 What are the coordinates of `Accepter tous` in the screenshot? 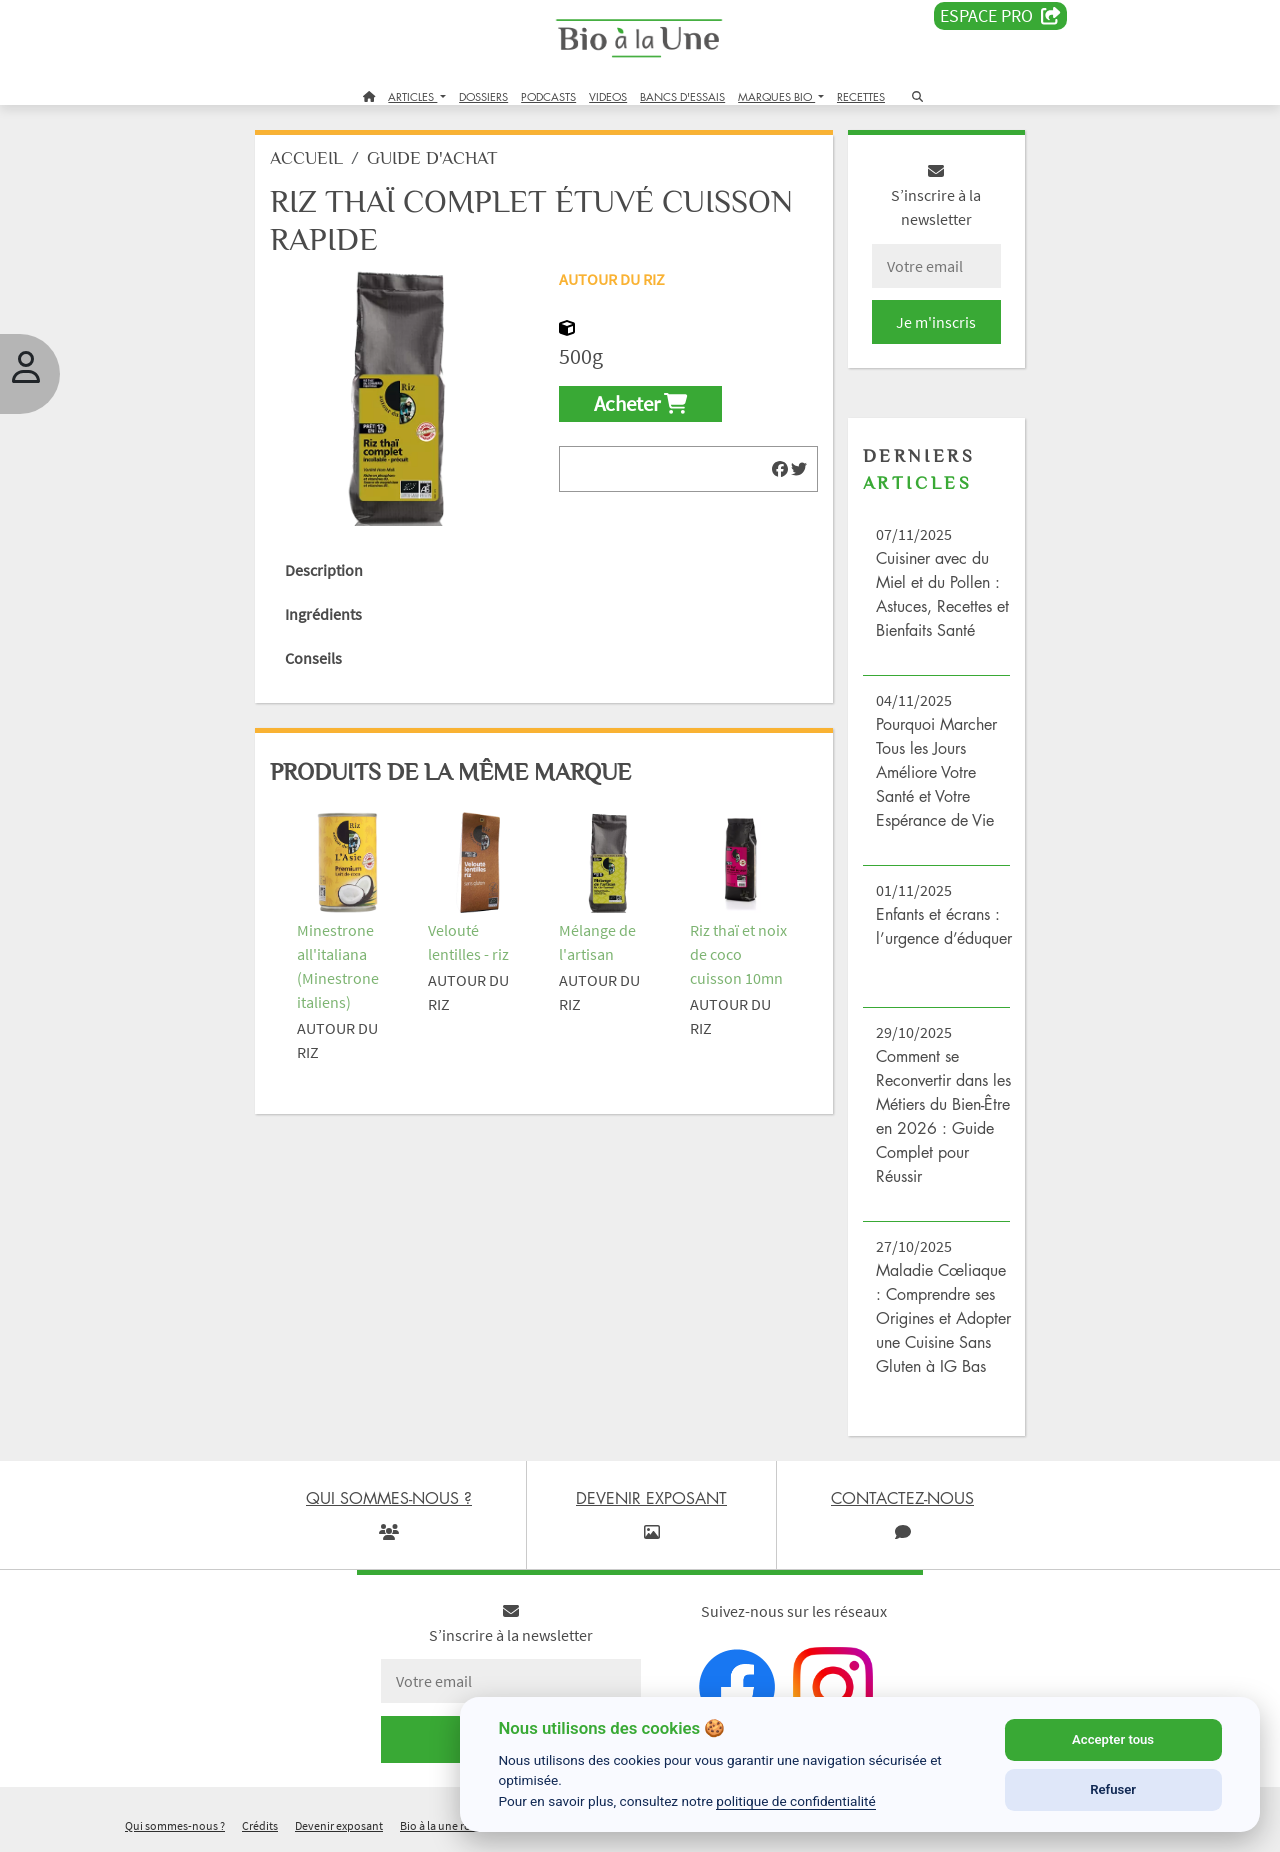 It's located at (1113, 1739).